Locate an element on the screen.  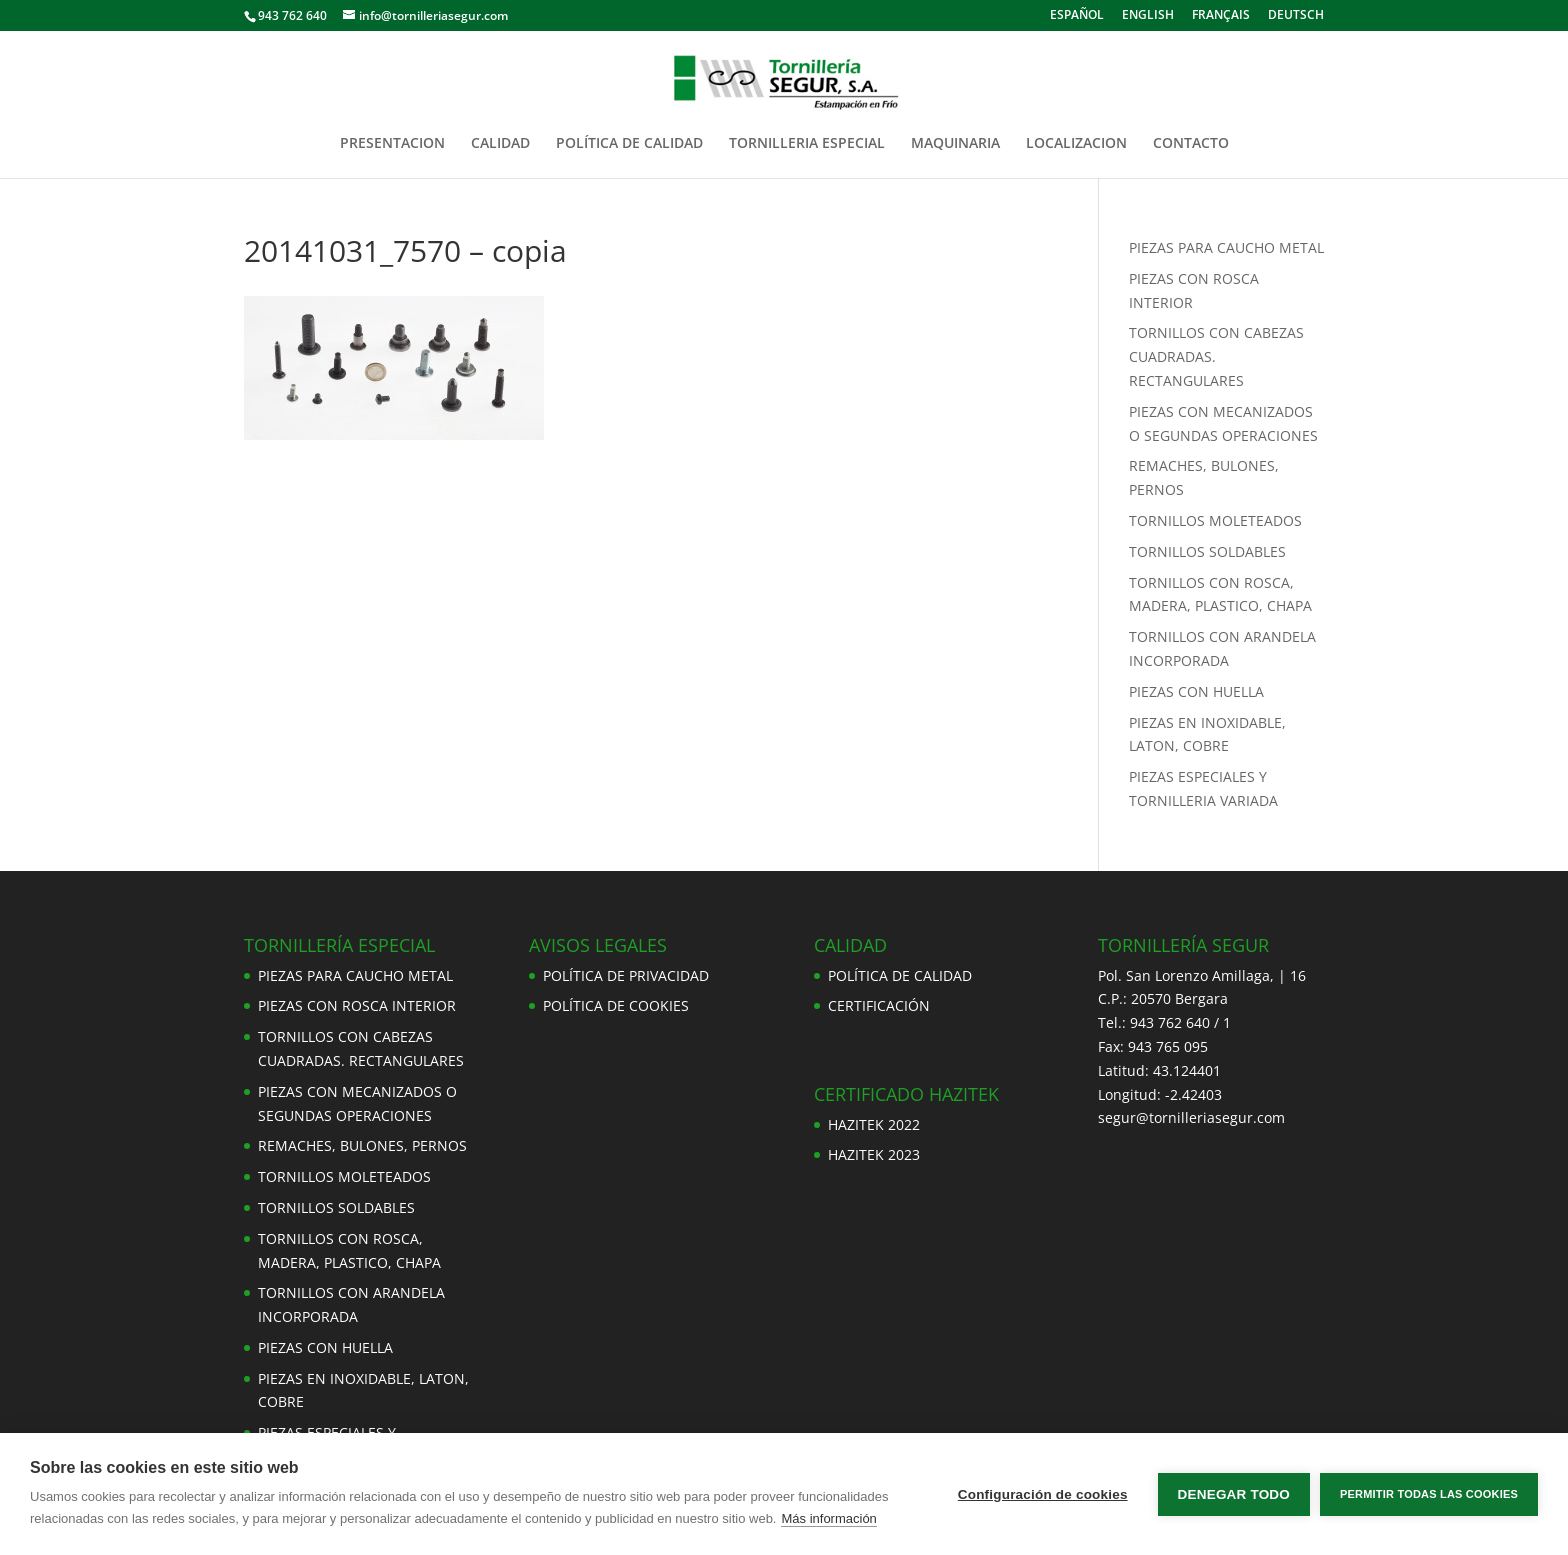
HAZITEK 2023 is located at coordinates (874, 1154).